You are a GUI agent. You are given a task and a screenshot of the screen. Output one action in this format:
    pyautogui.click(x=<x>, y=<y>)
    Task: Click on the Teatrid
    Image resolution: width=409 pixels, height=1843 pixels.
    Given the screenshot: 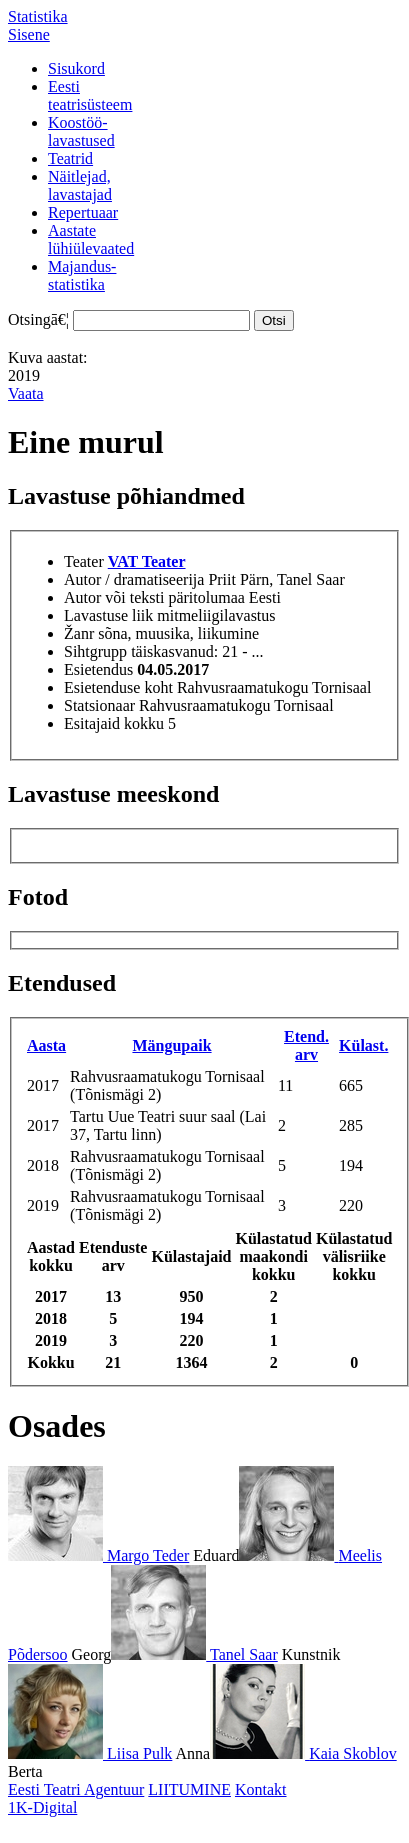 What is the action you would take?
    pyautogui.click(x=70, y=158)
    